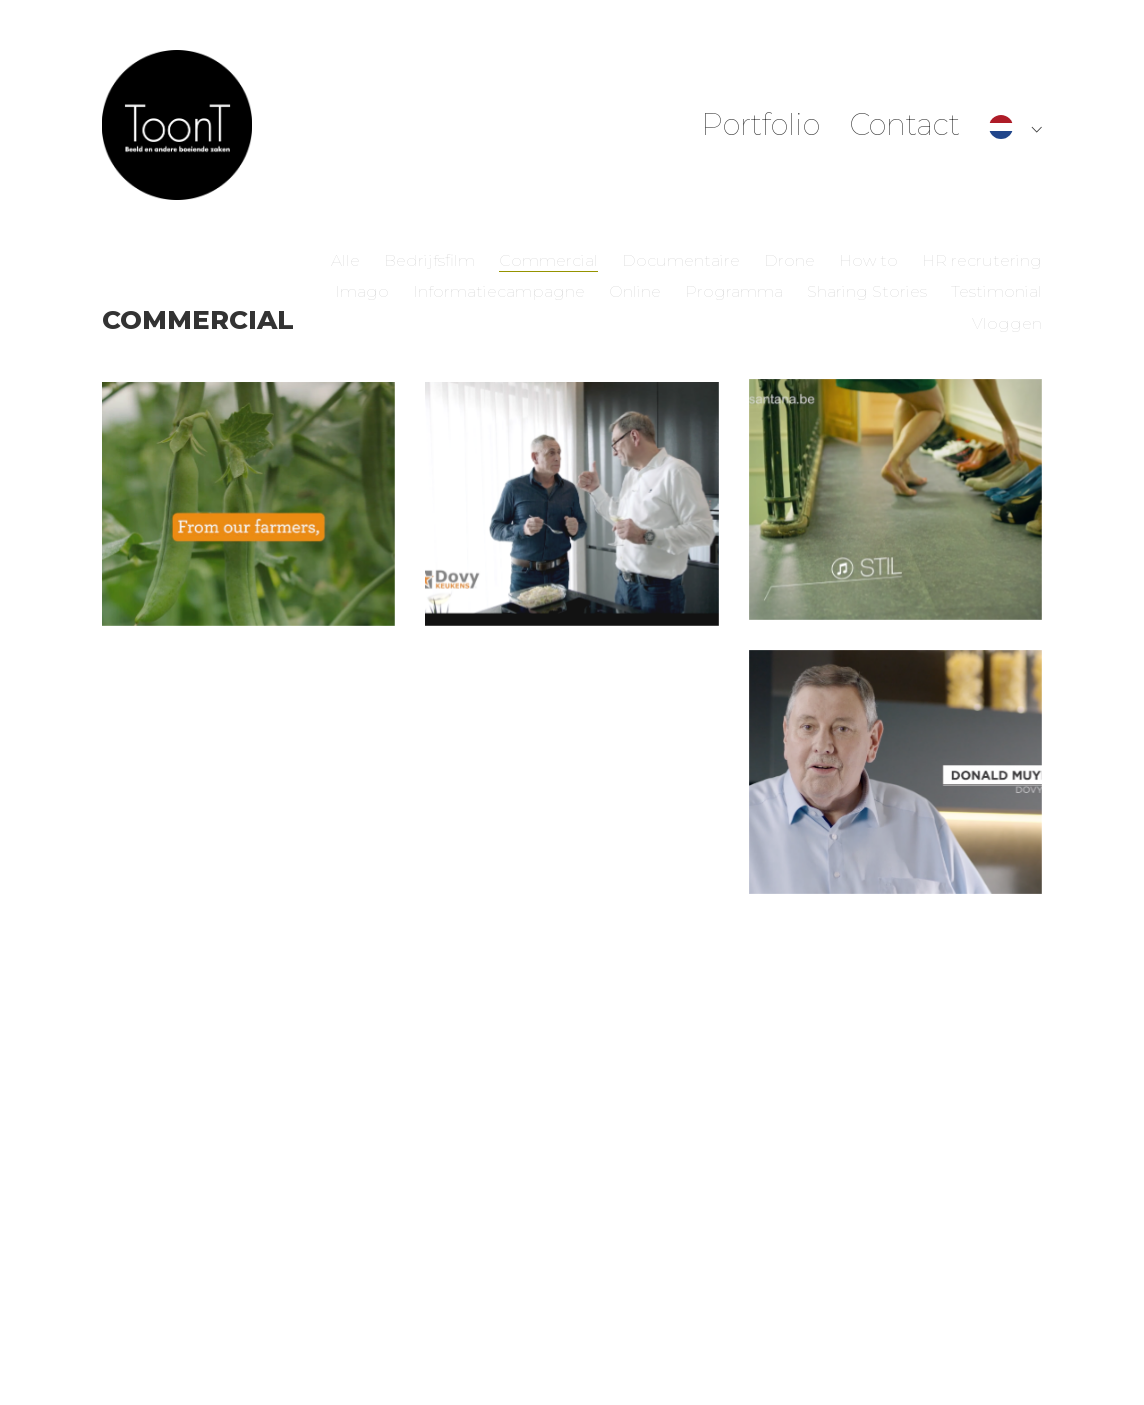 This screenshot has height=1405, width=1144. Describe the element at coordinates (681, 260) in the screenshot. I see `Documentaire` at that location.